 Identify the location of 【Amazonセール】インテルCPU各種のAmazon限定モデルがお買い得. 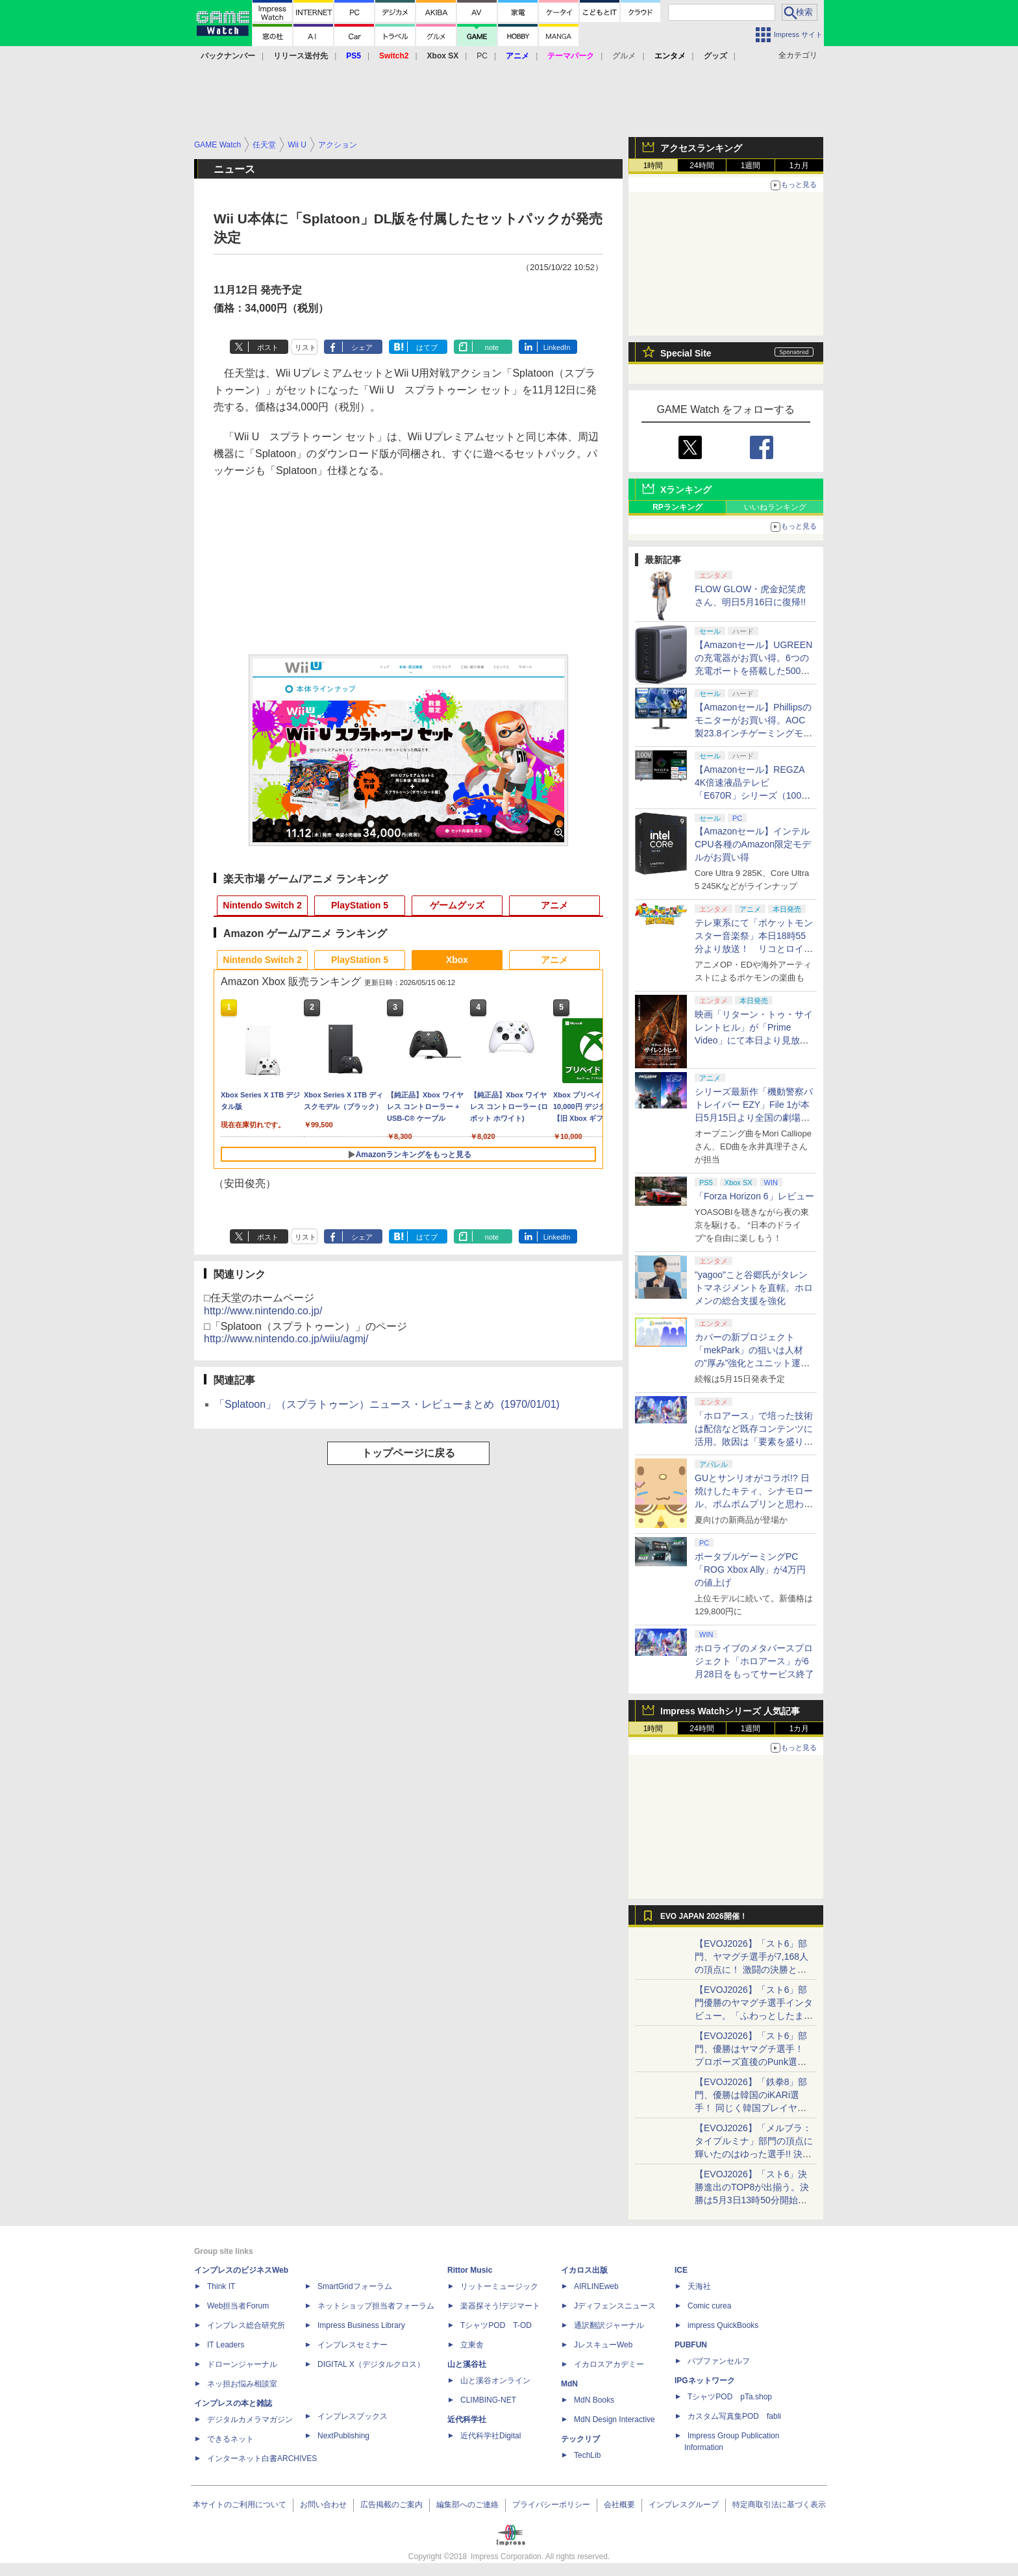
(753, 844).